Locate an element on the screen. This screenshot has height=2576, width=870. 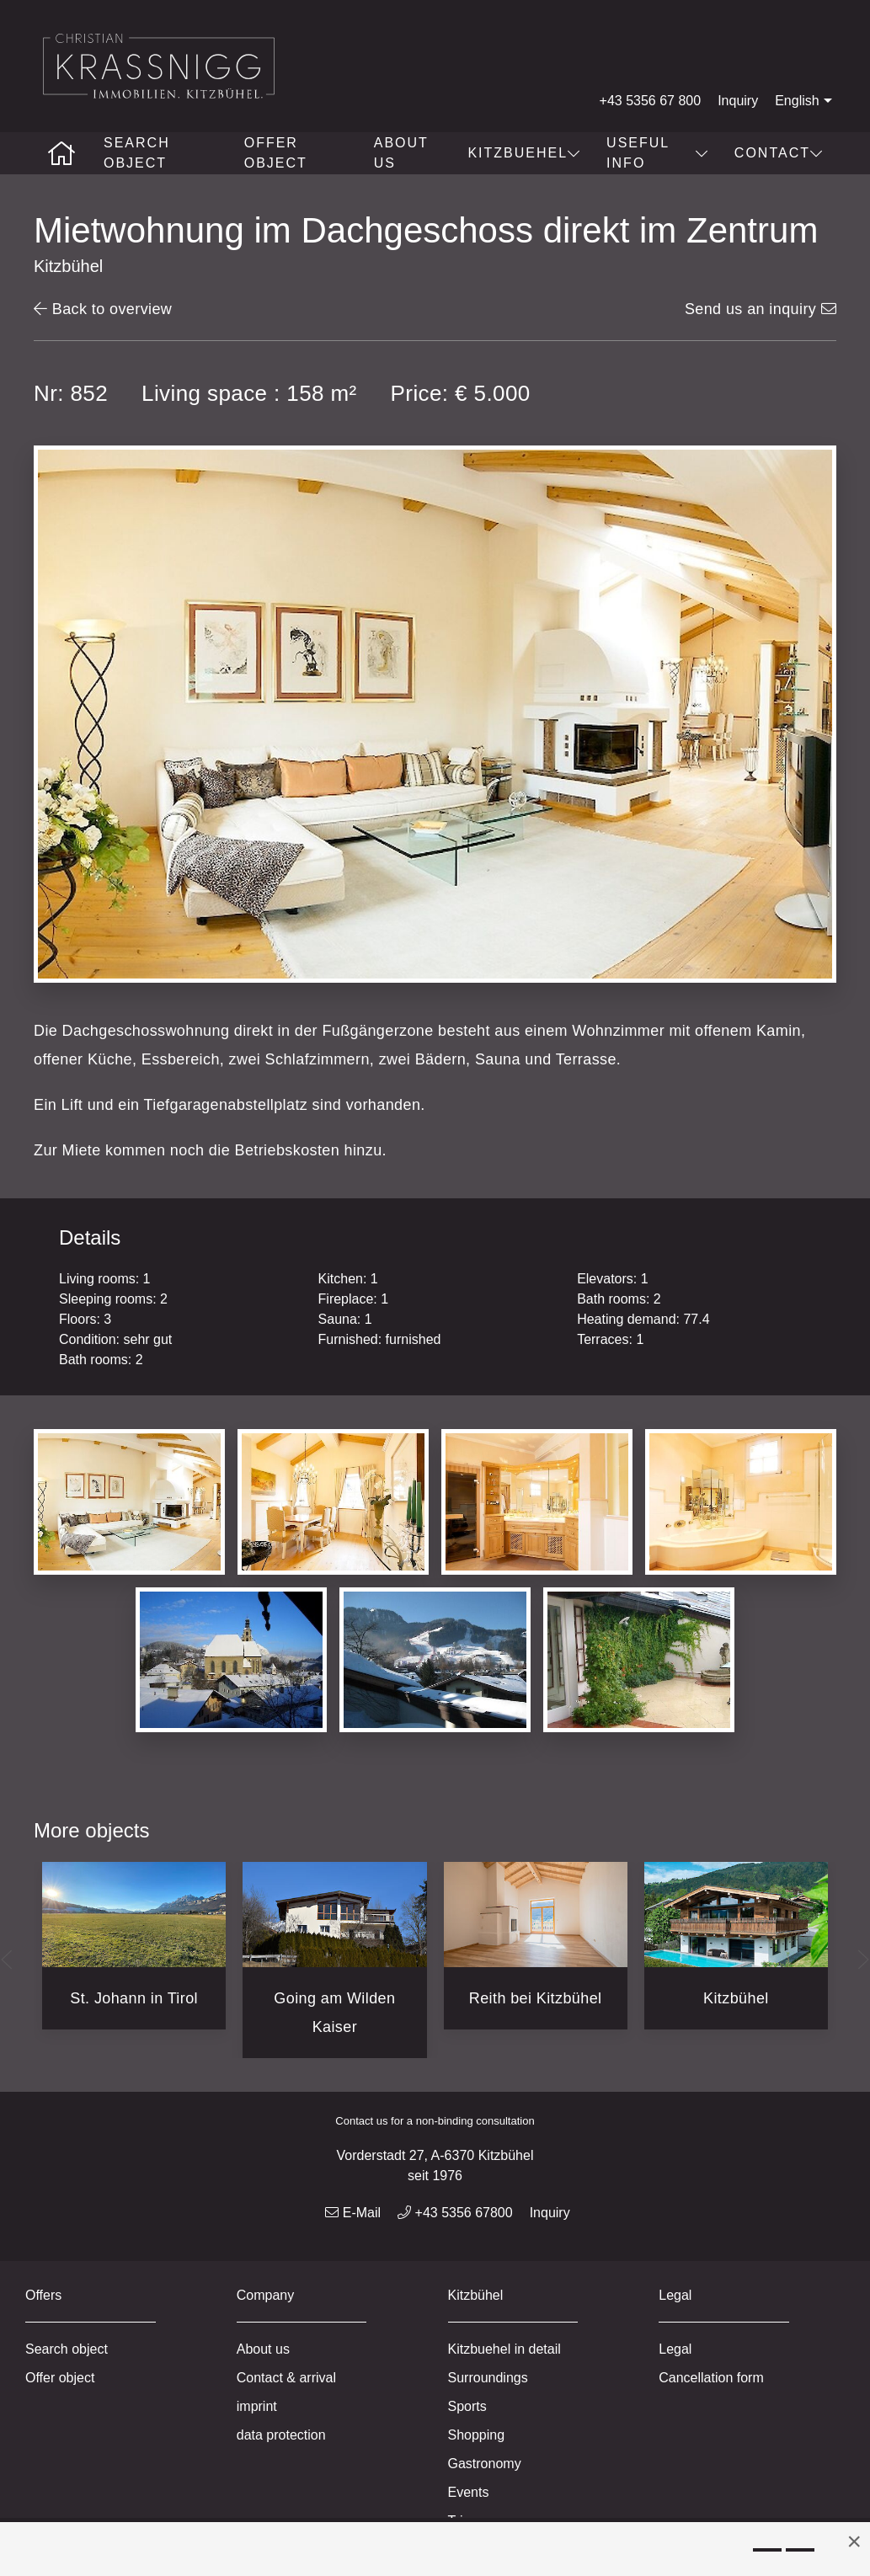
Kitzbuehel in detail is located at coordinates (504, 2349).